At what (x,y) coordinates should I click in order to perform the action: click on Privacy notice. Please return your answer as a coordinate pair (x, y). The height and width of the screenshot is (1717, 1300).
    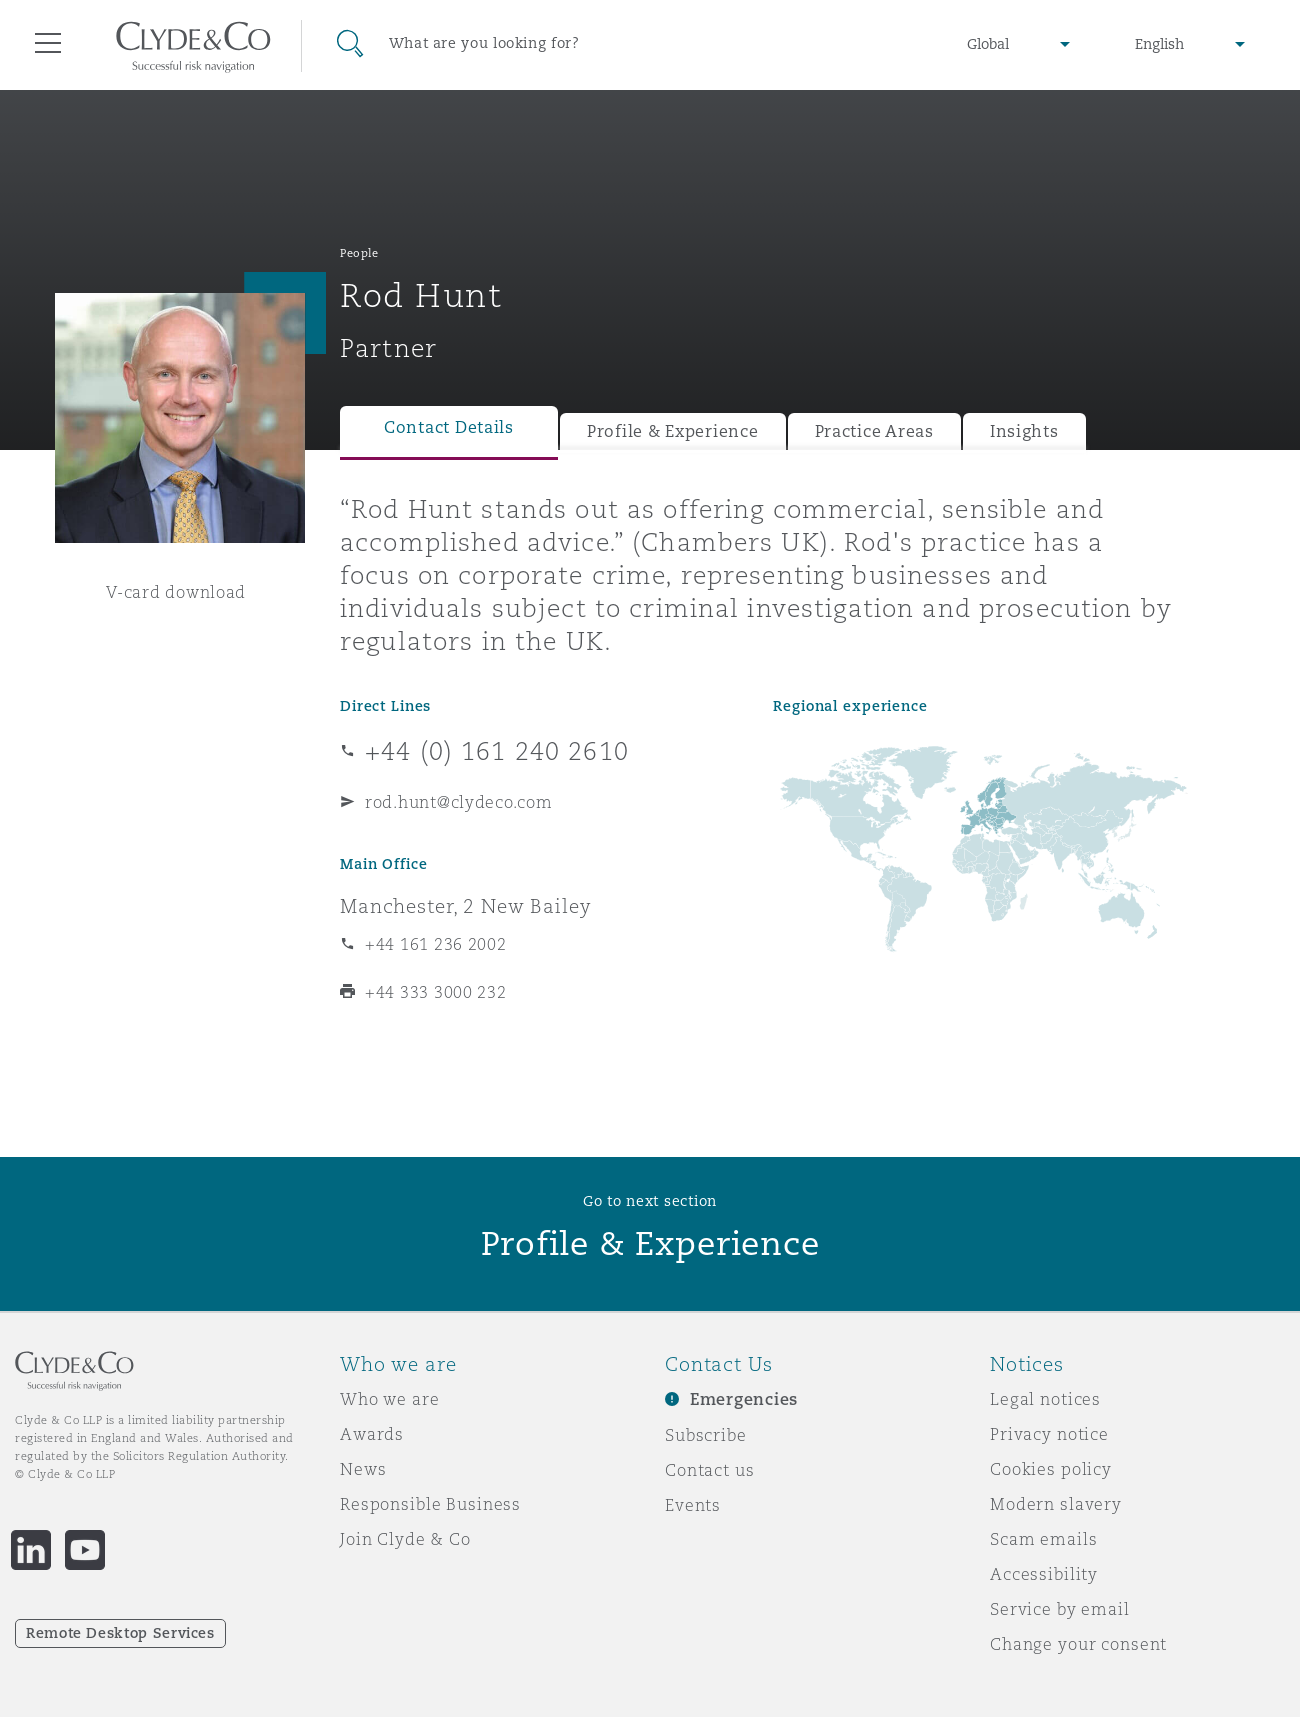
    Looking at the image, I should click on (1049, 1434).